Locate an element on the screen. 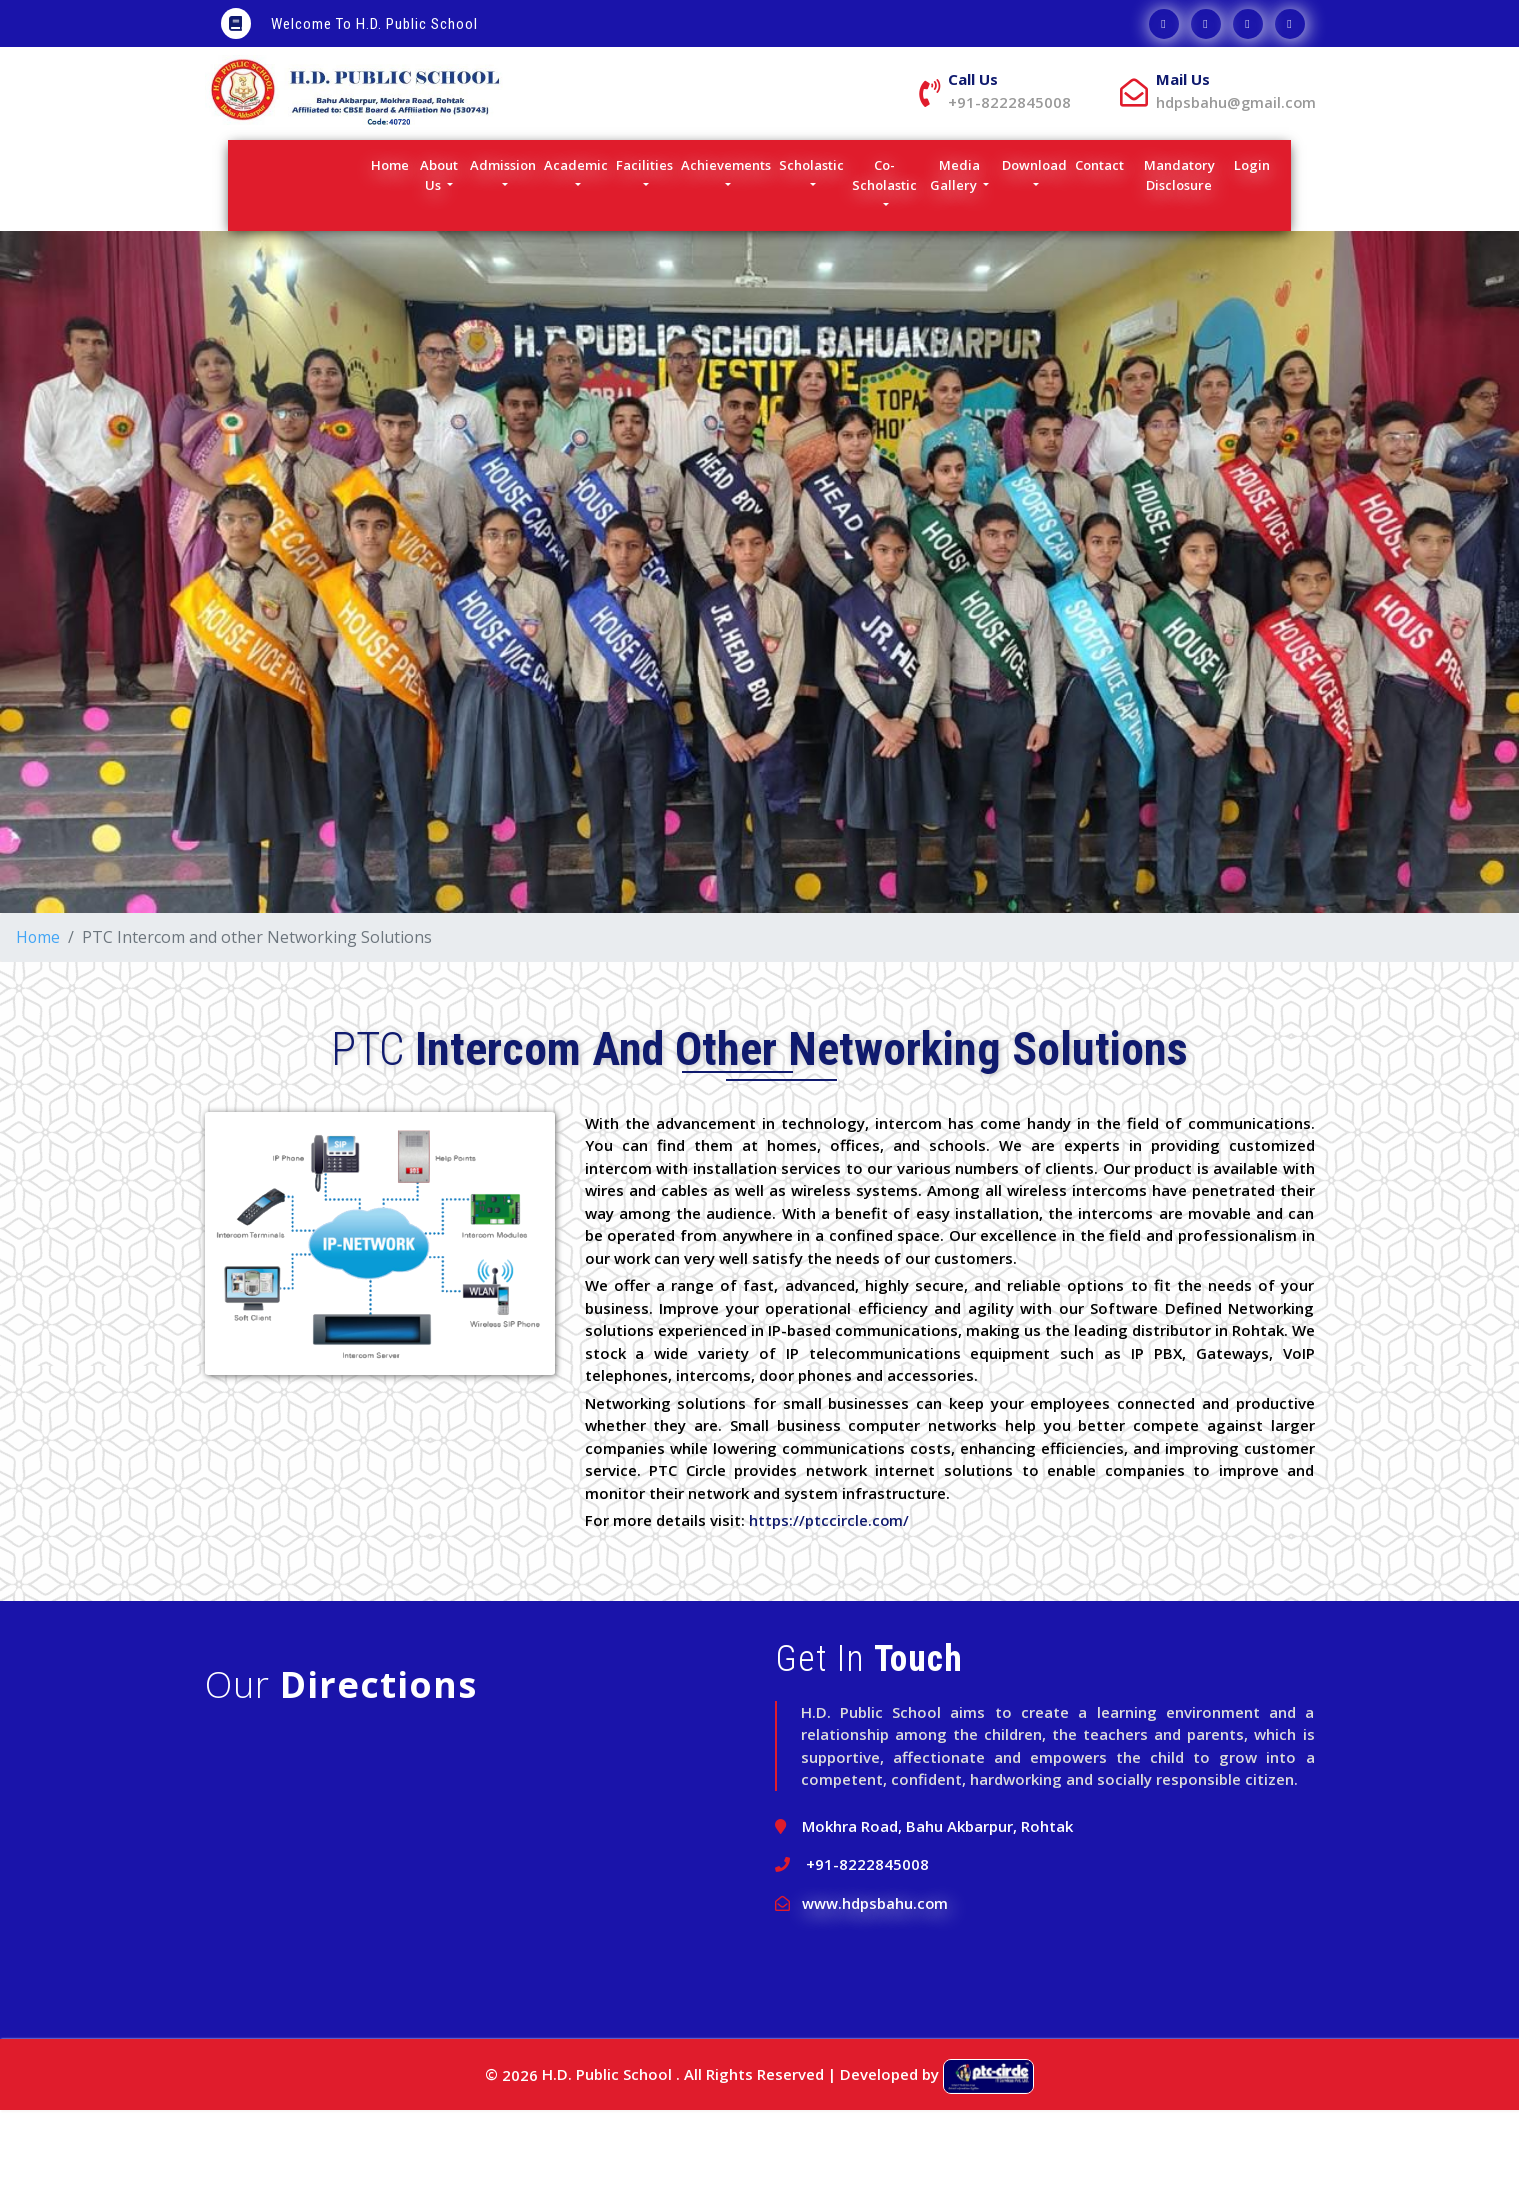  Facilities [button] is located at coordinates (644, 242).